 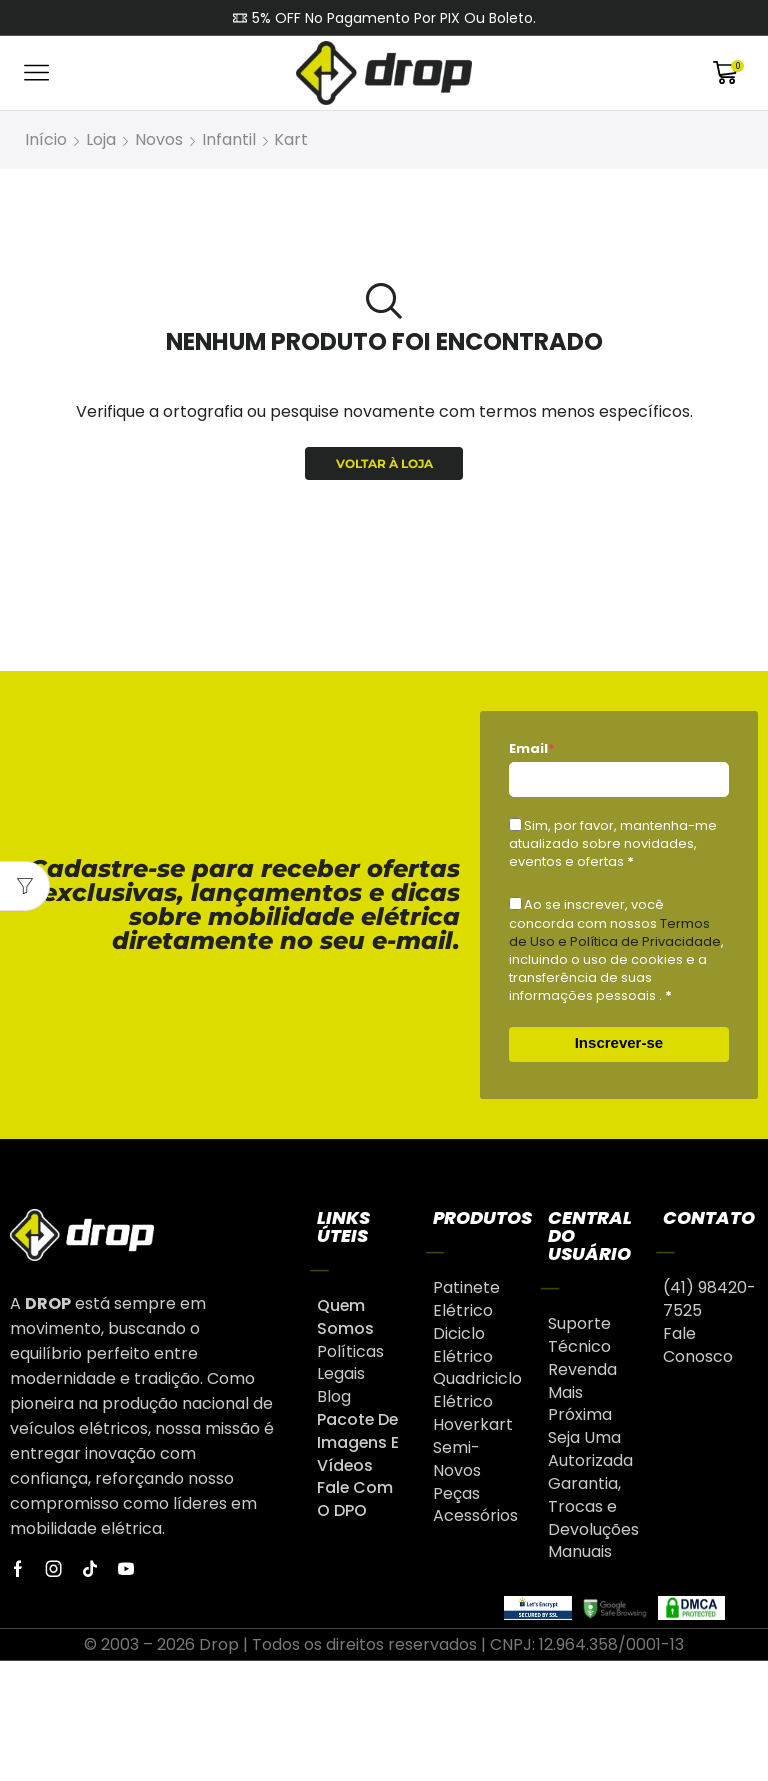 I want to click on Início, so click(x=46, y=139).